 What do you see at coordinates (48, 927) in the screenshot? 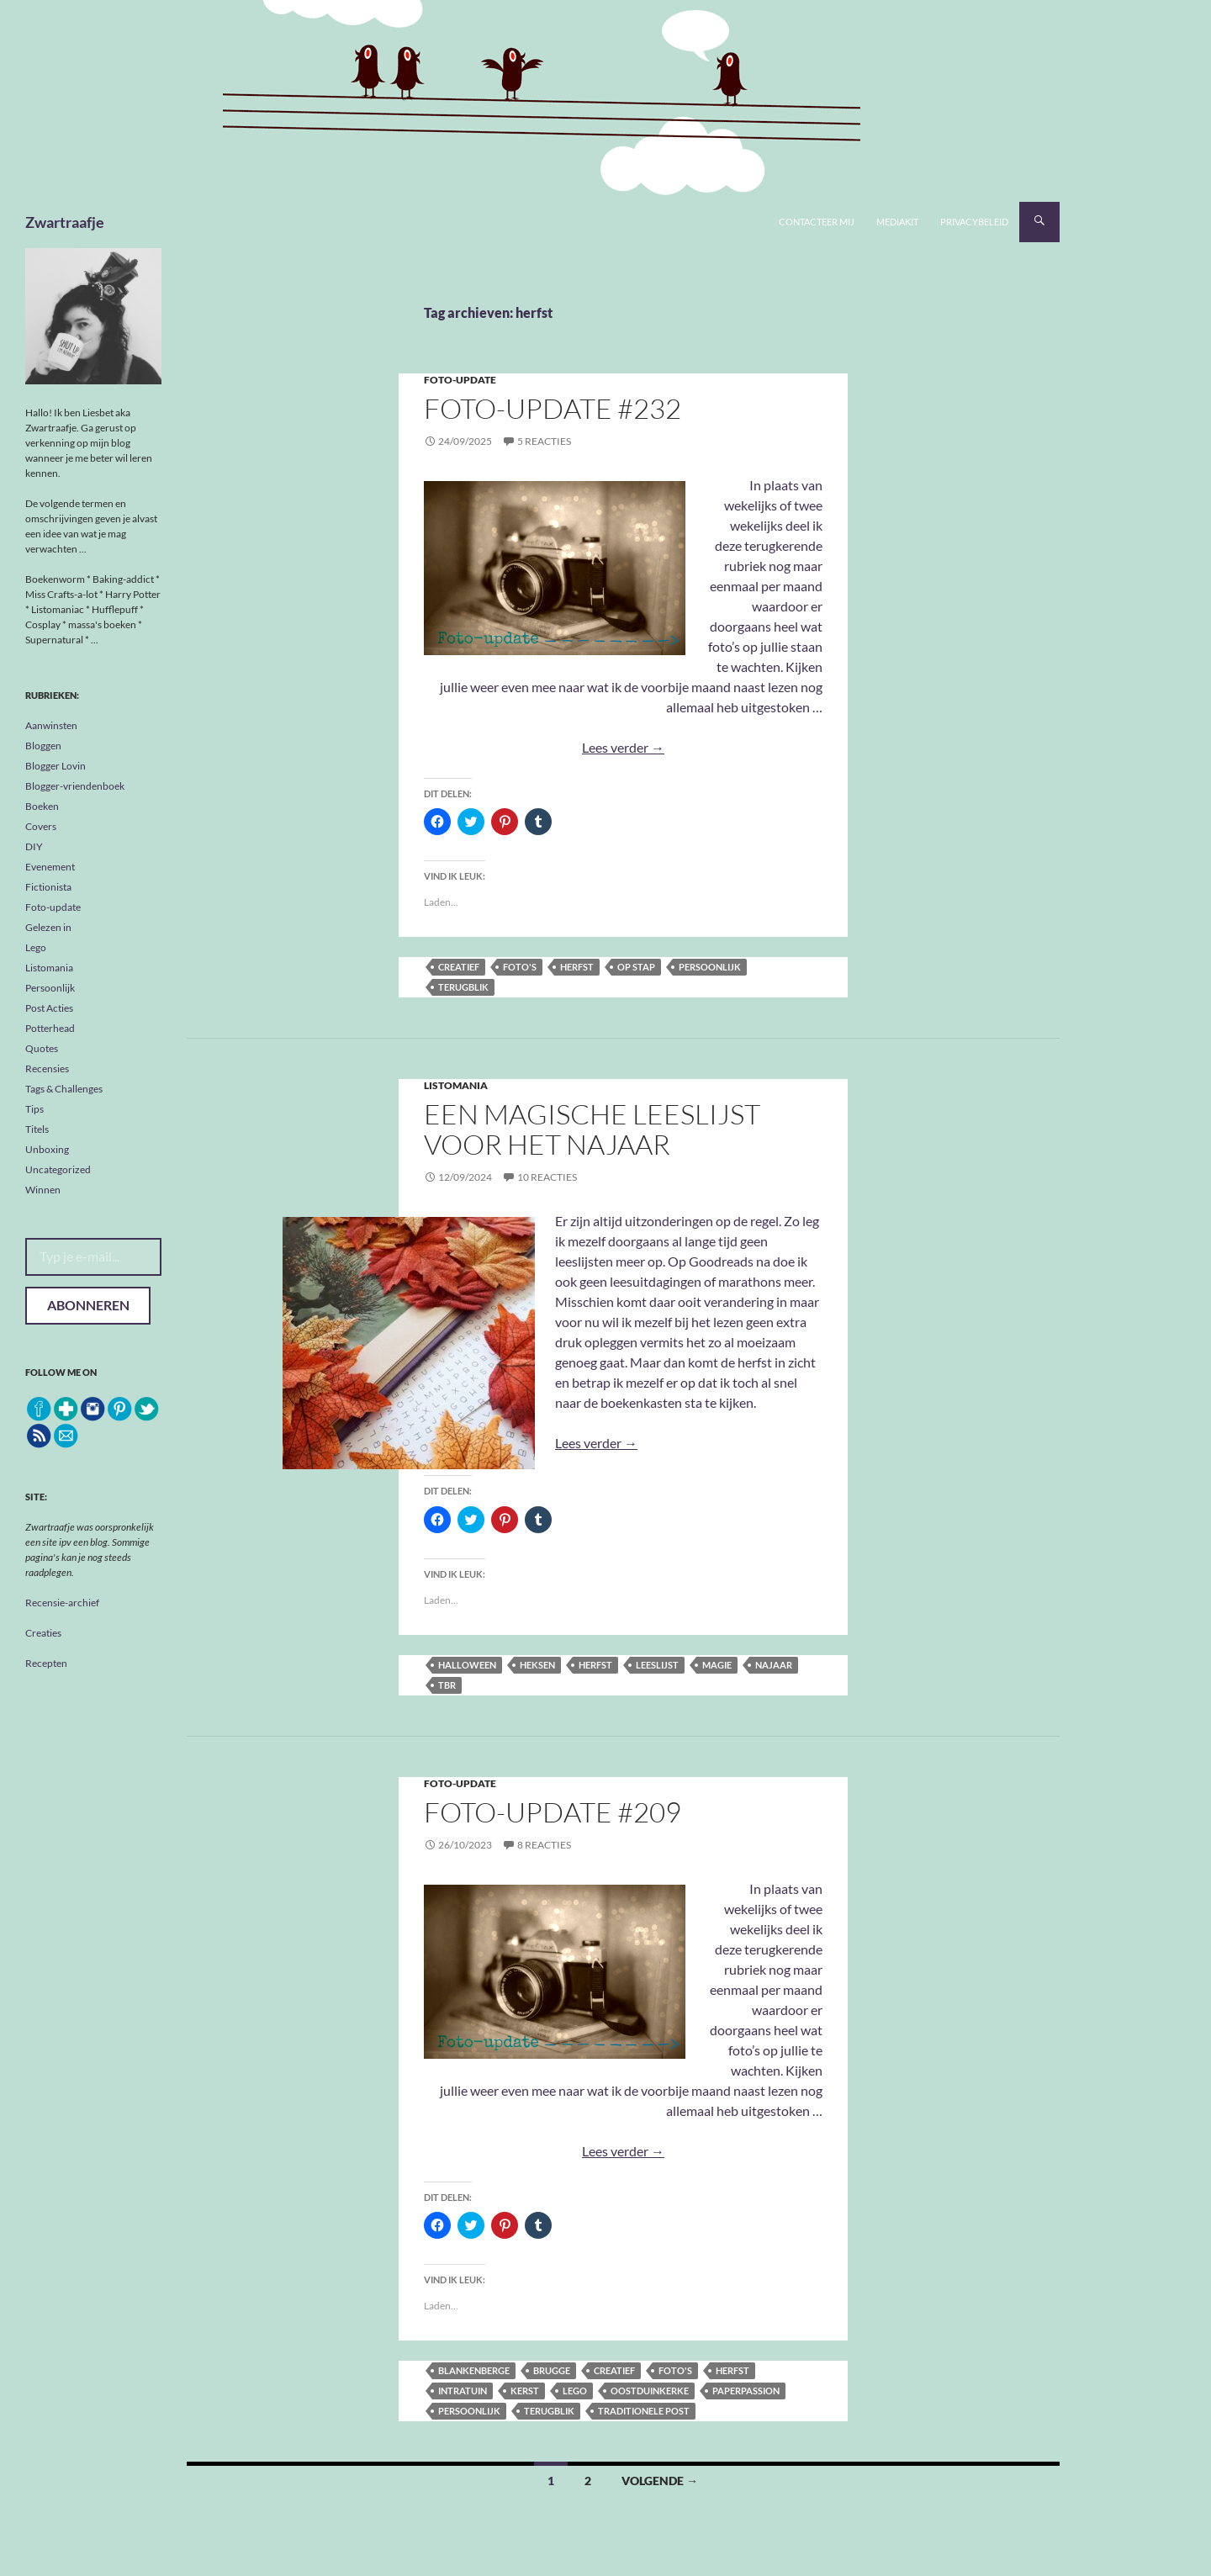
I see `Gelezen in` at bounding box center [48, 927].